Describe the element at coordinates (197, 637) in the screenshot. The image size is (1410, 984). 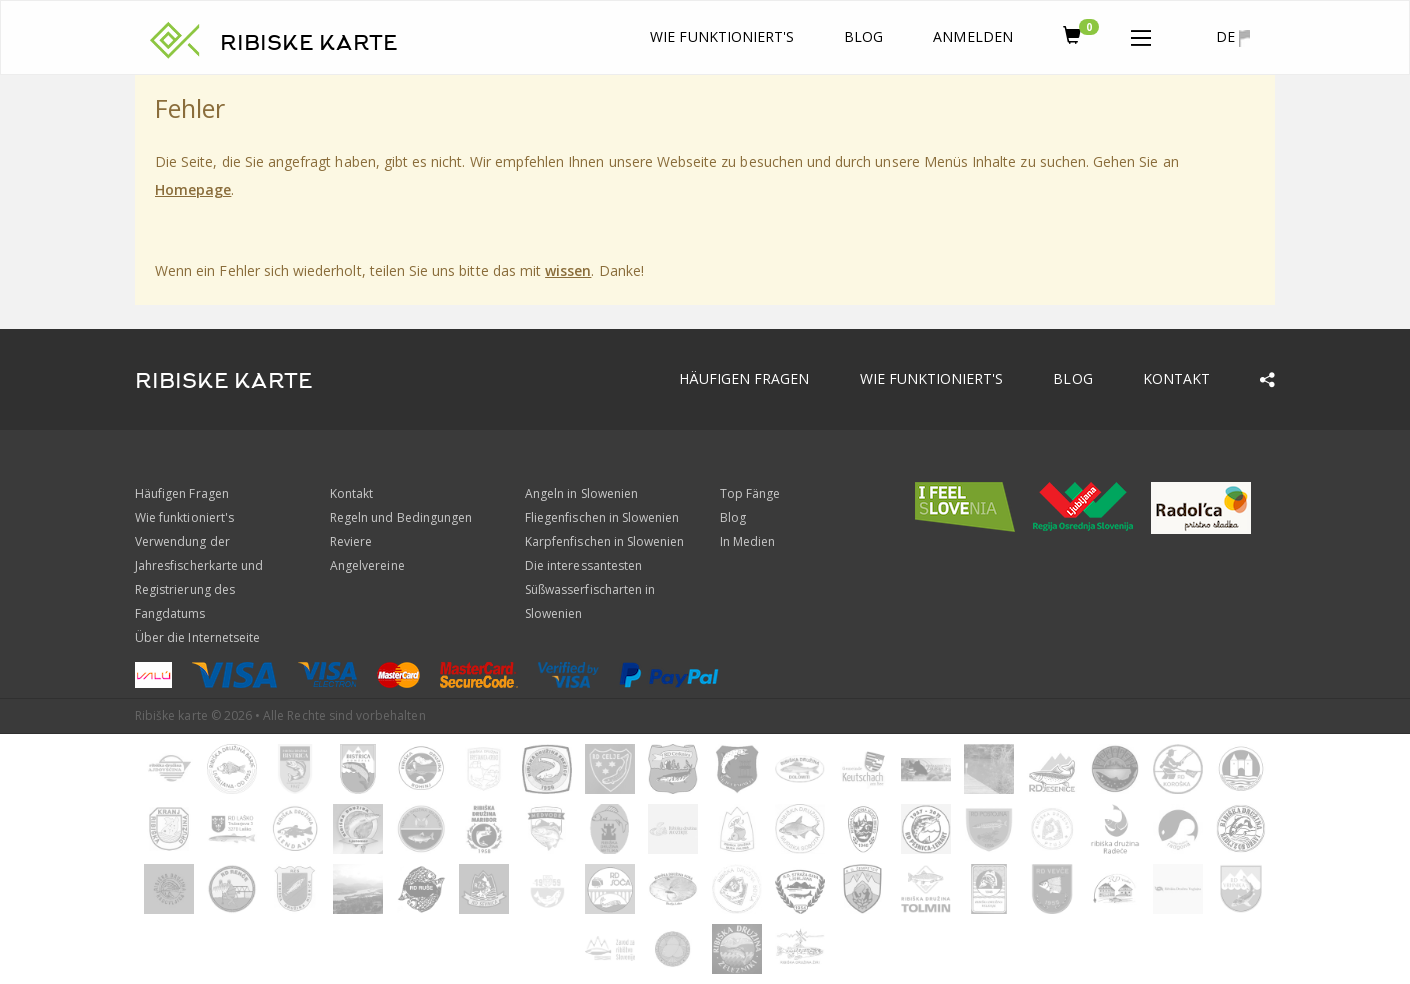
I see `Über die Internetseite` at that location.